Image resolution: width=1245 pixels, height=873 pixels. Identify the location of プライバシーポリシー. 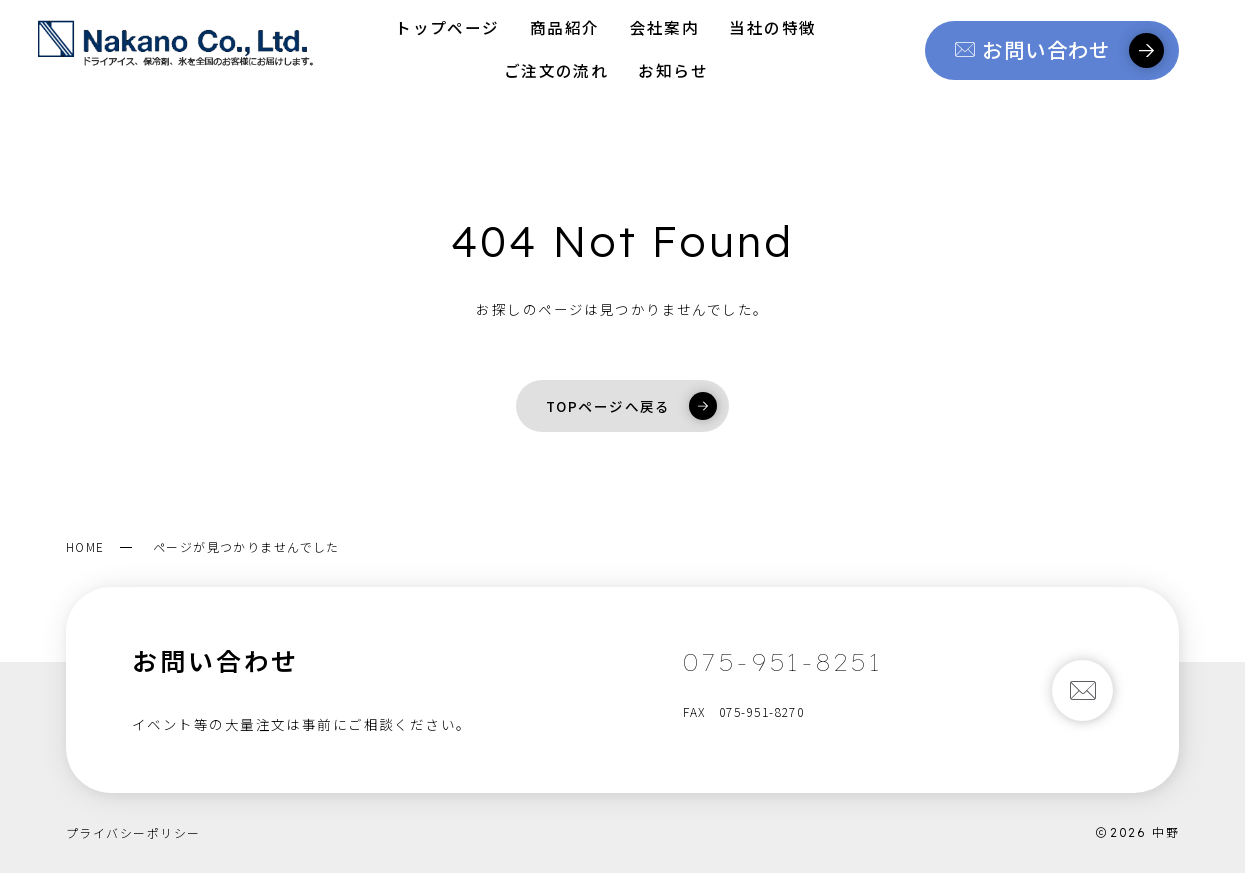
(133, 832).